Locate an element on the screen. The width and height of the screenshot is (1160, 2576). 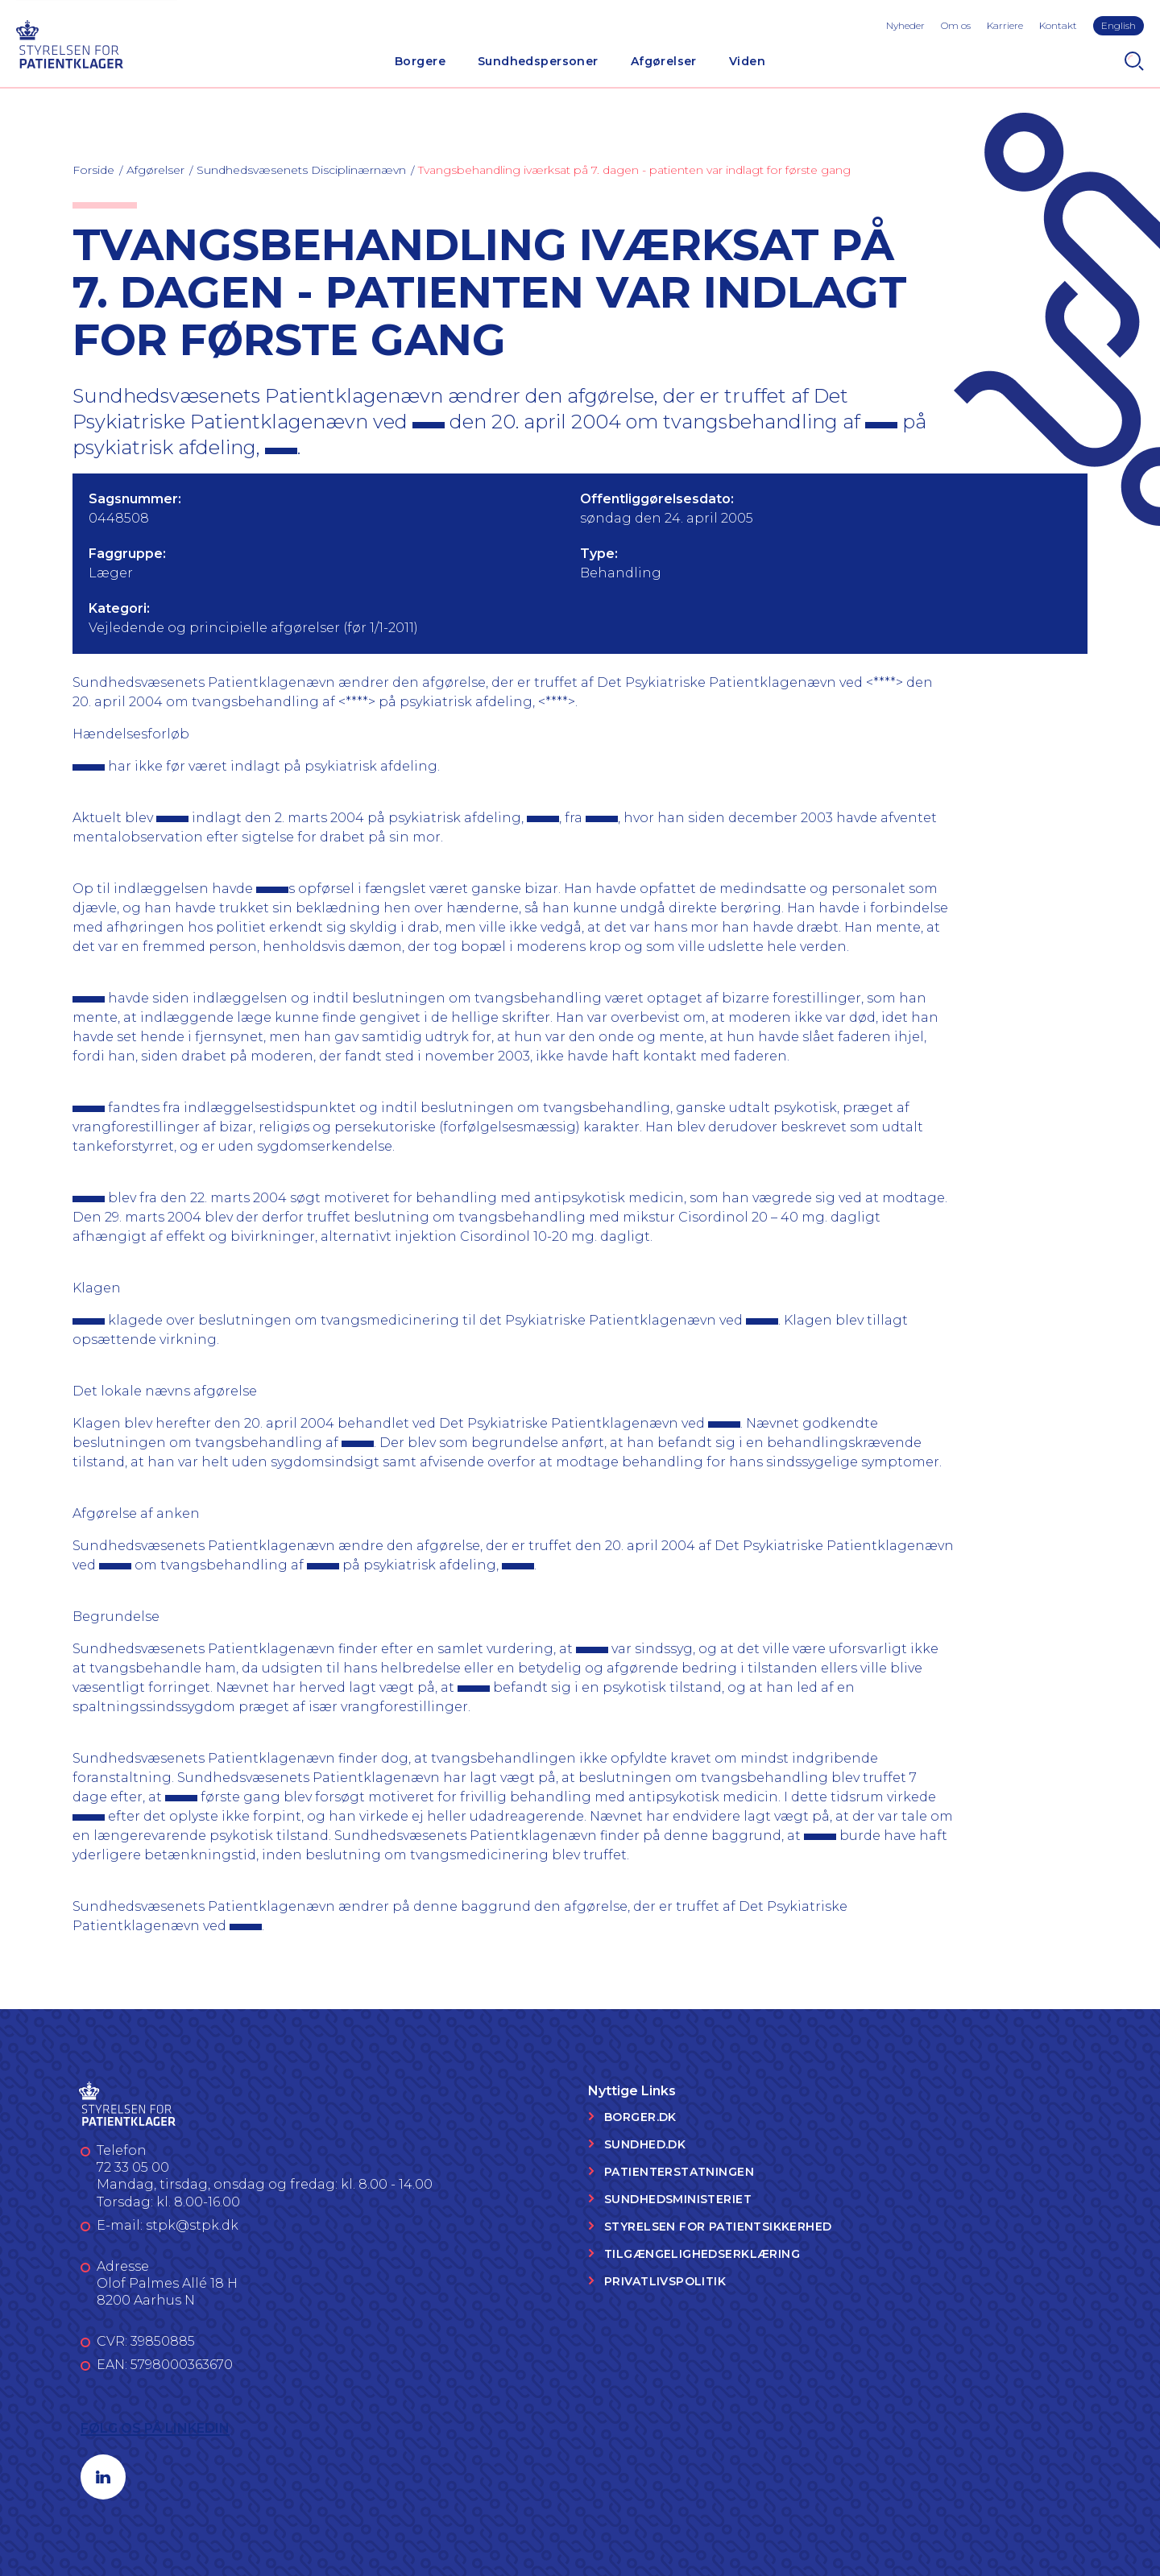
Styrelsen for Patientsikkerhed is located at coordinates (718, 2226).